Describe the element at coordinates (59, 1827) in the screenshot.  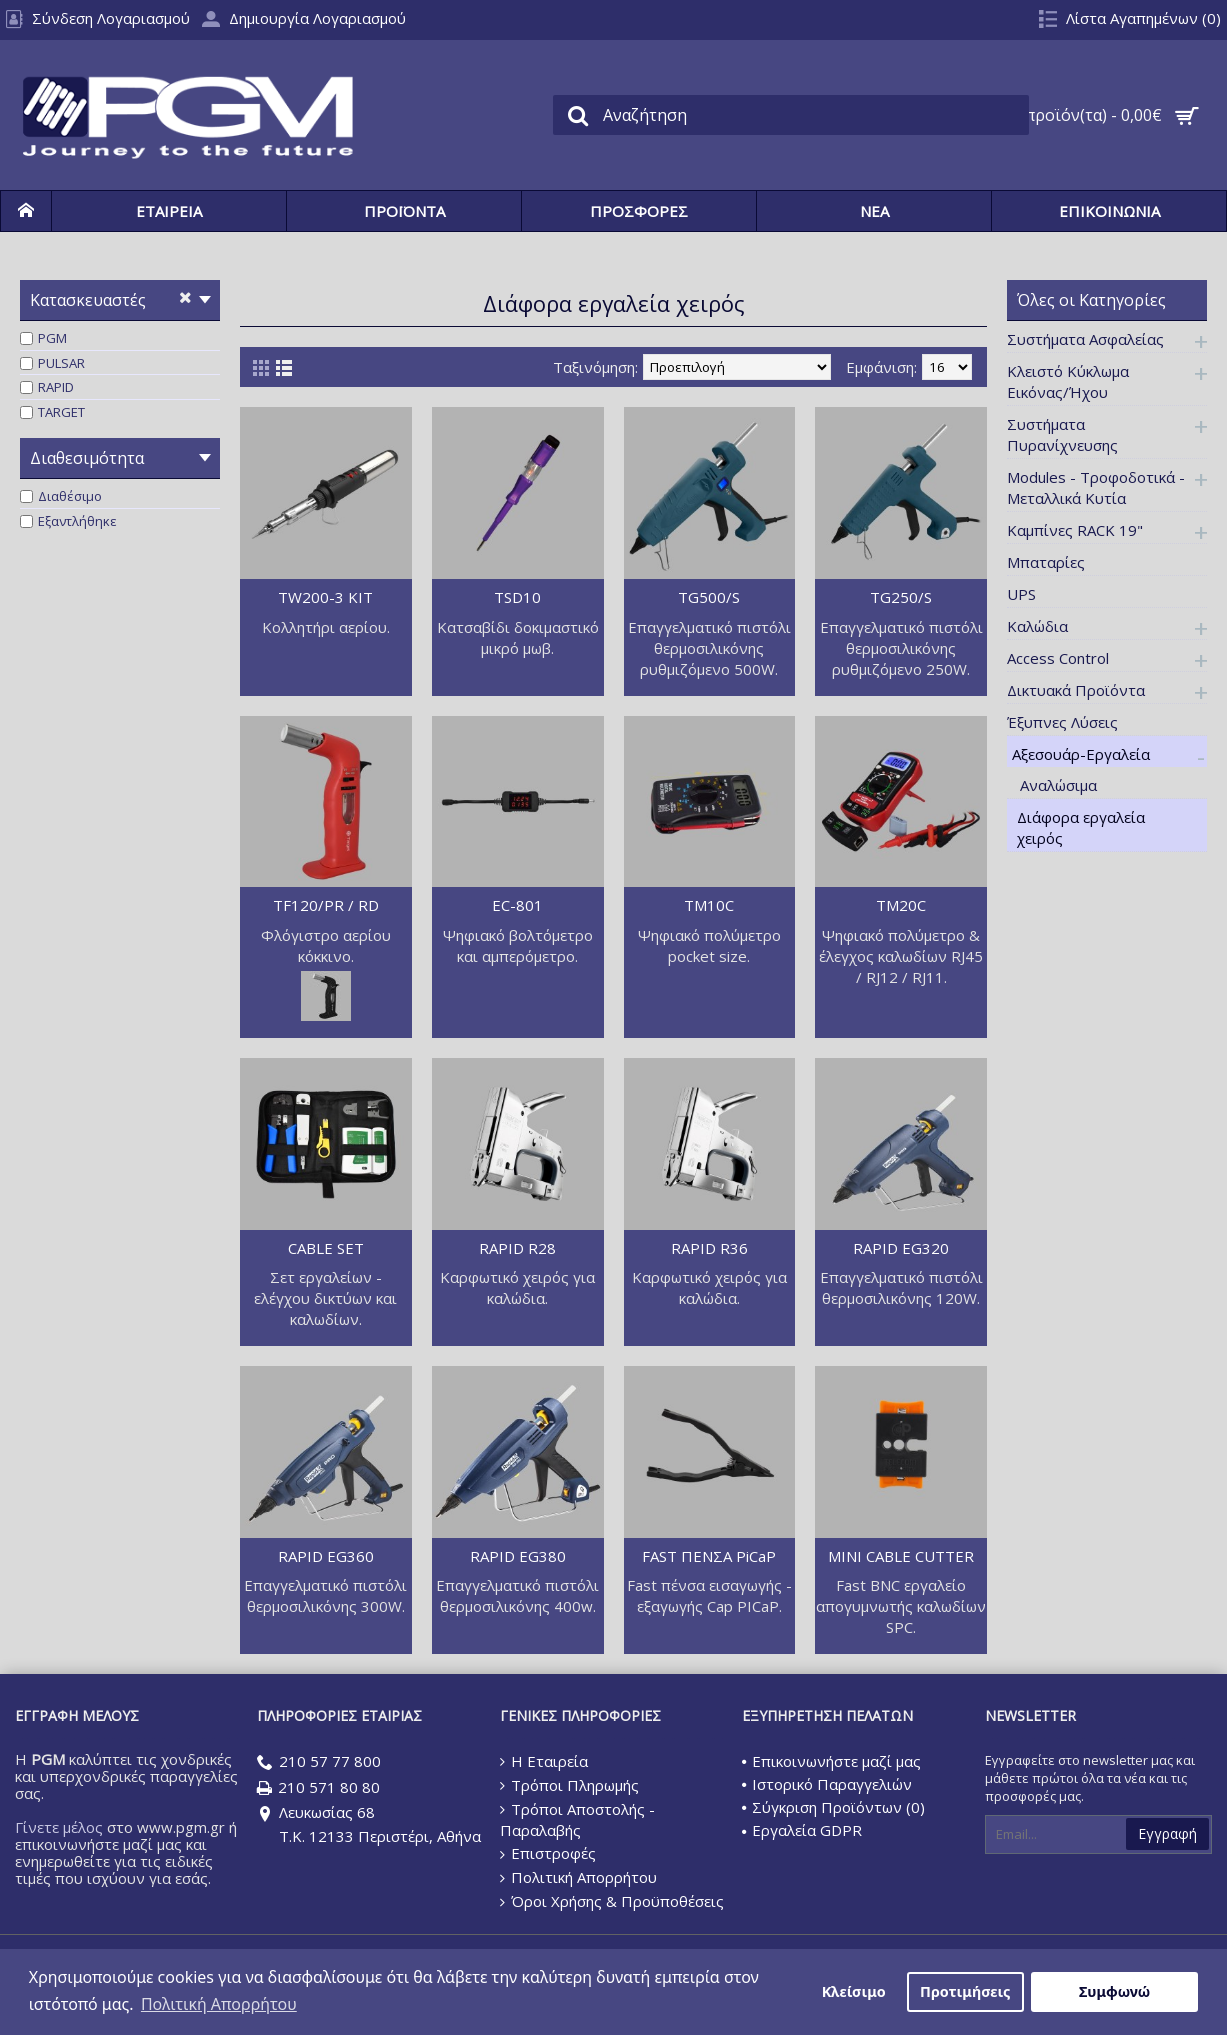
I see `Γίνετε μέλος` at that location.